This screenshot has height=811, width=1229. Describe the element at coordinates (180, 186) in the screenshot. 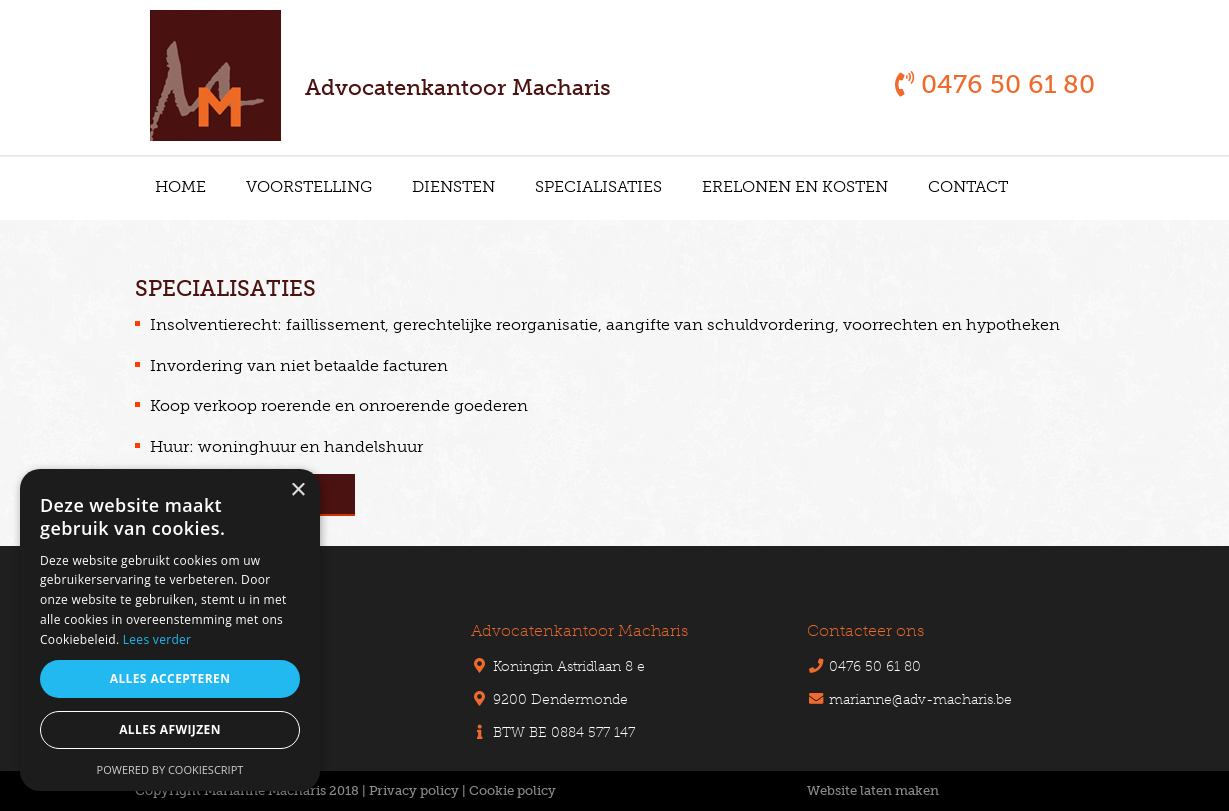

I see `Home` at that location.